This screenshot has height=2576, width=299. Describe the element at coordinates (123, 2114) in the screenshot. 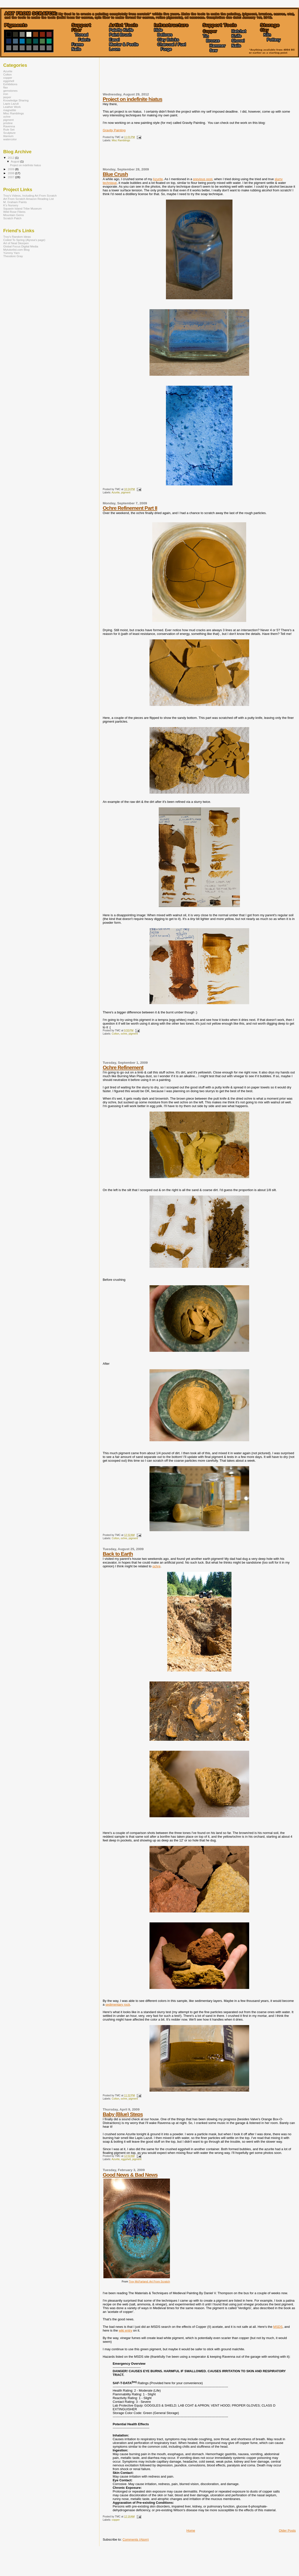

I see `Baby (Blue) Steps` at that location.